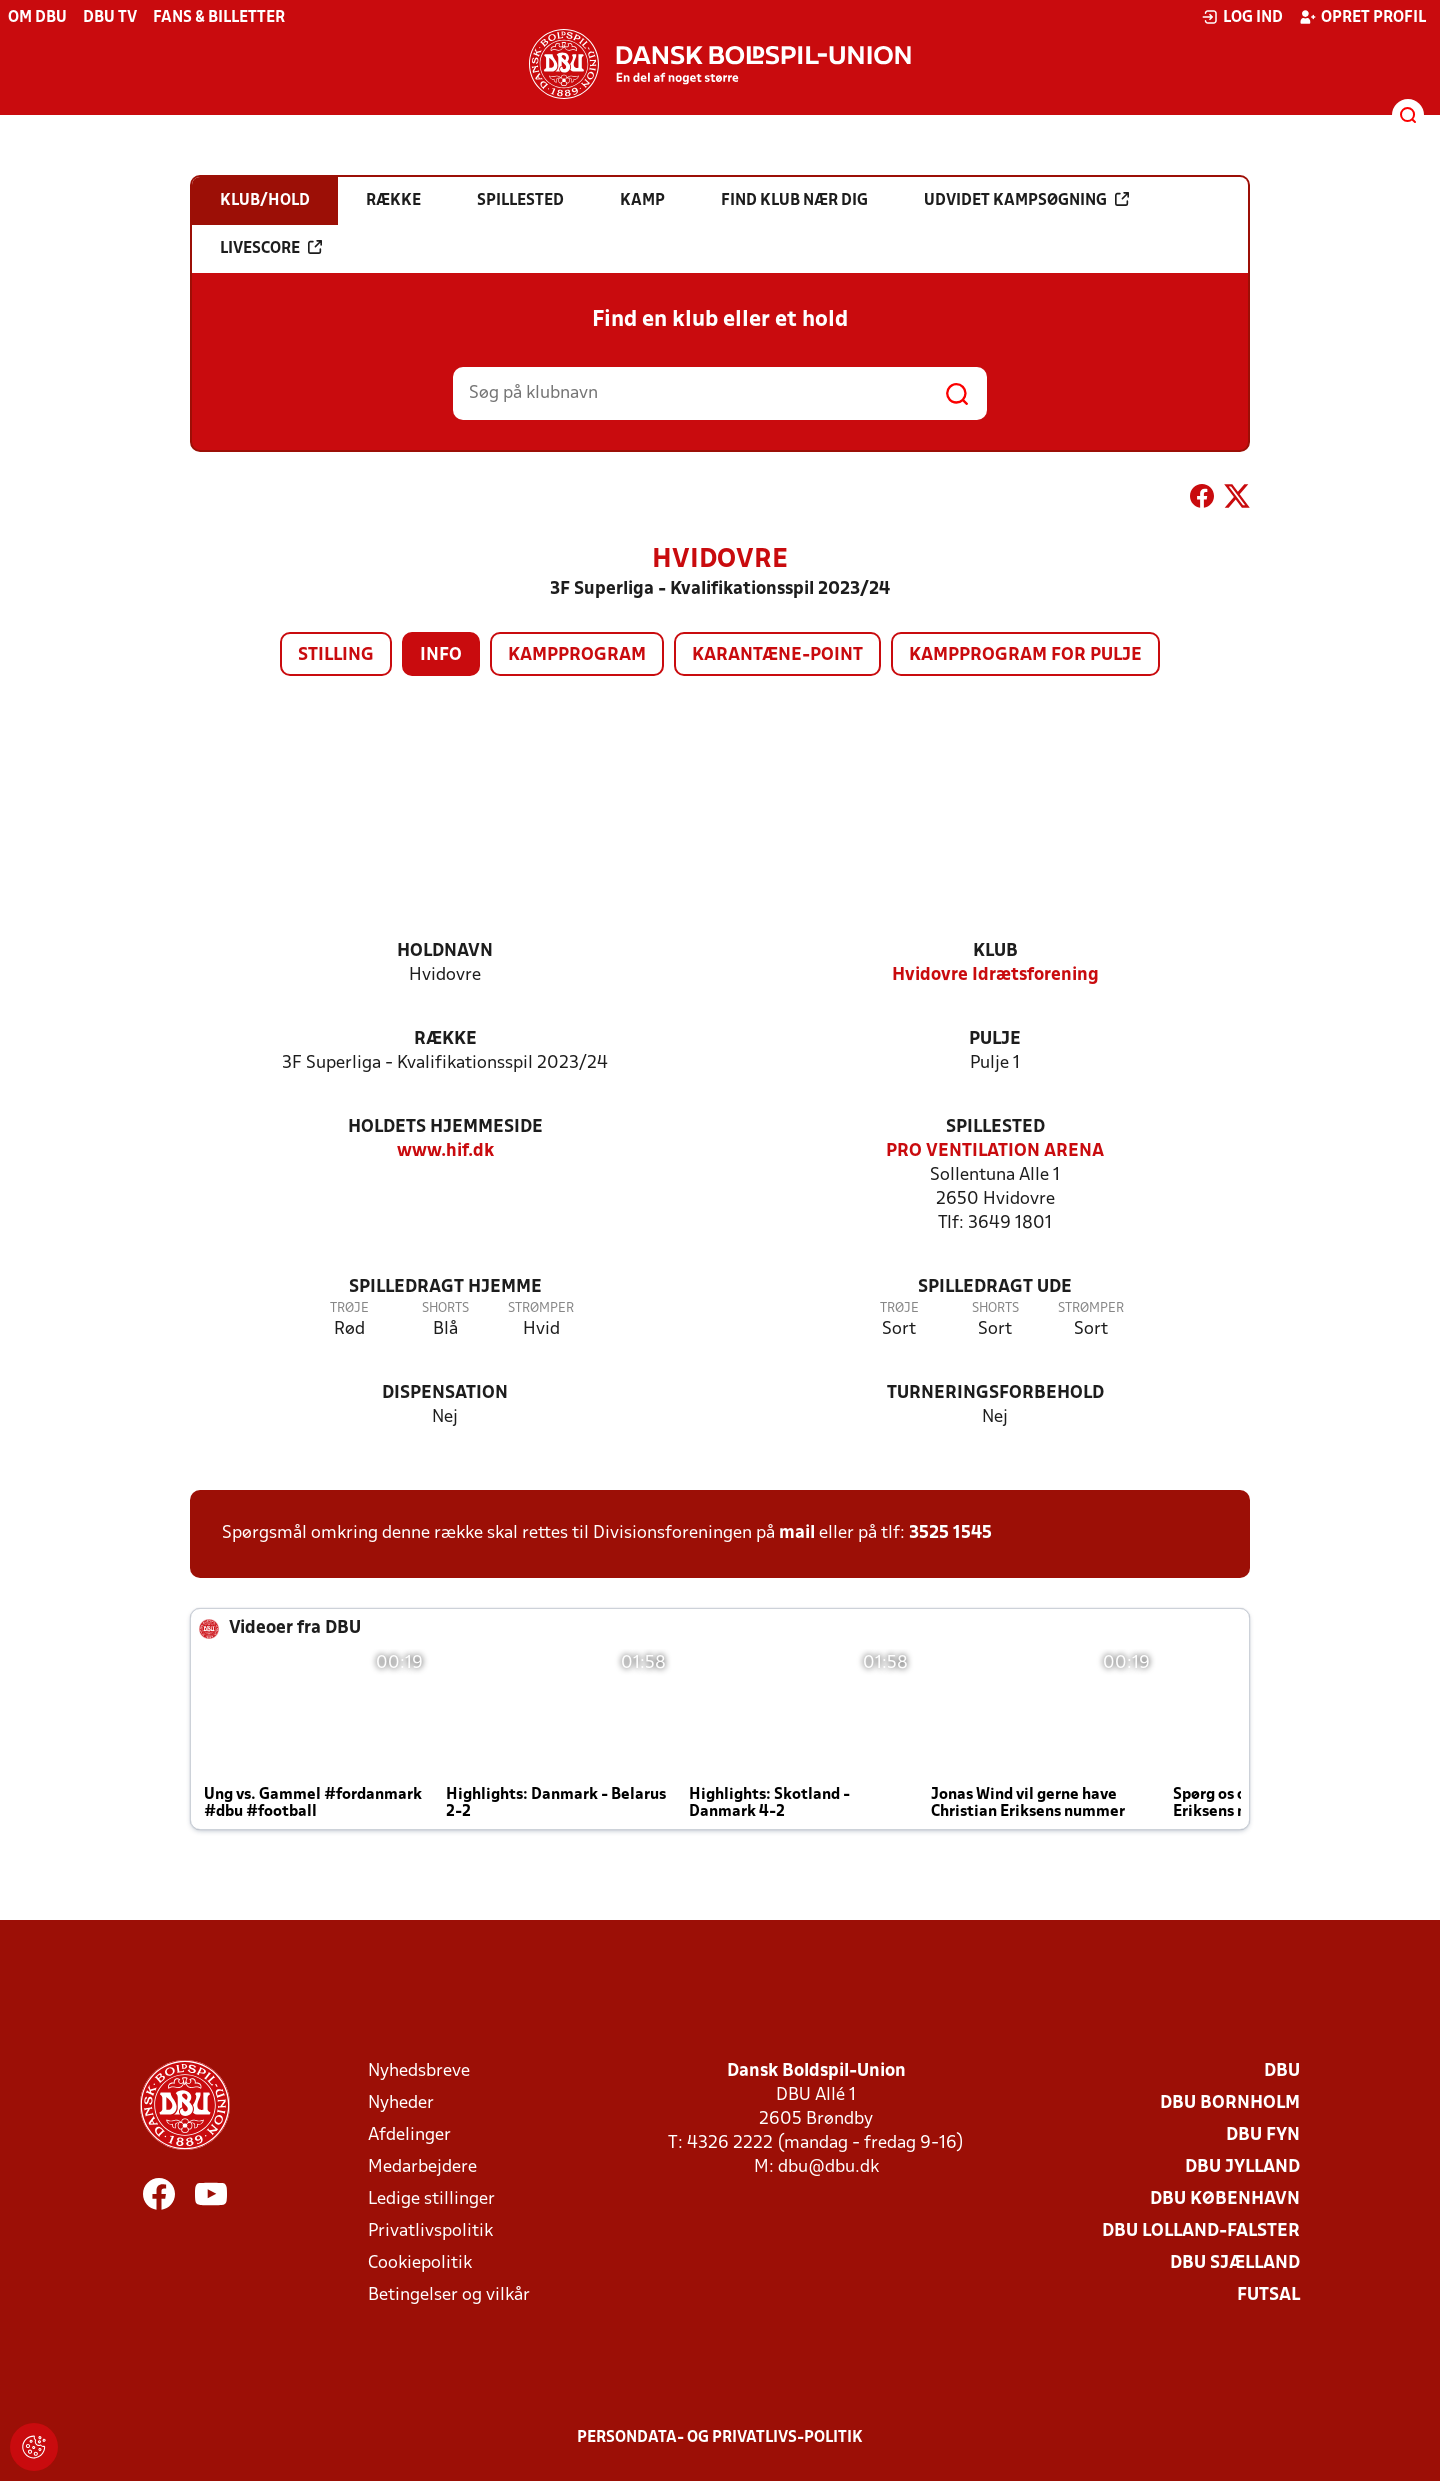 The image size is (1440, 2481). I want to click on Persondata- og privatlivs-politik, so click(720, 2438).